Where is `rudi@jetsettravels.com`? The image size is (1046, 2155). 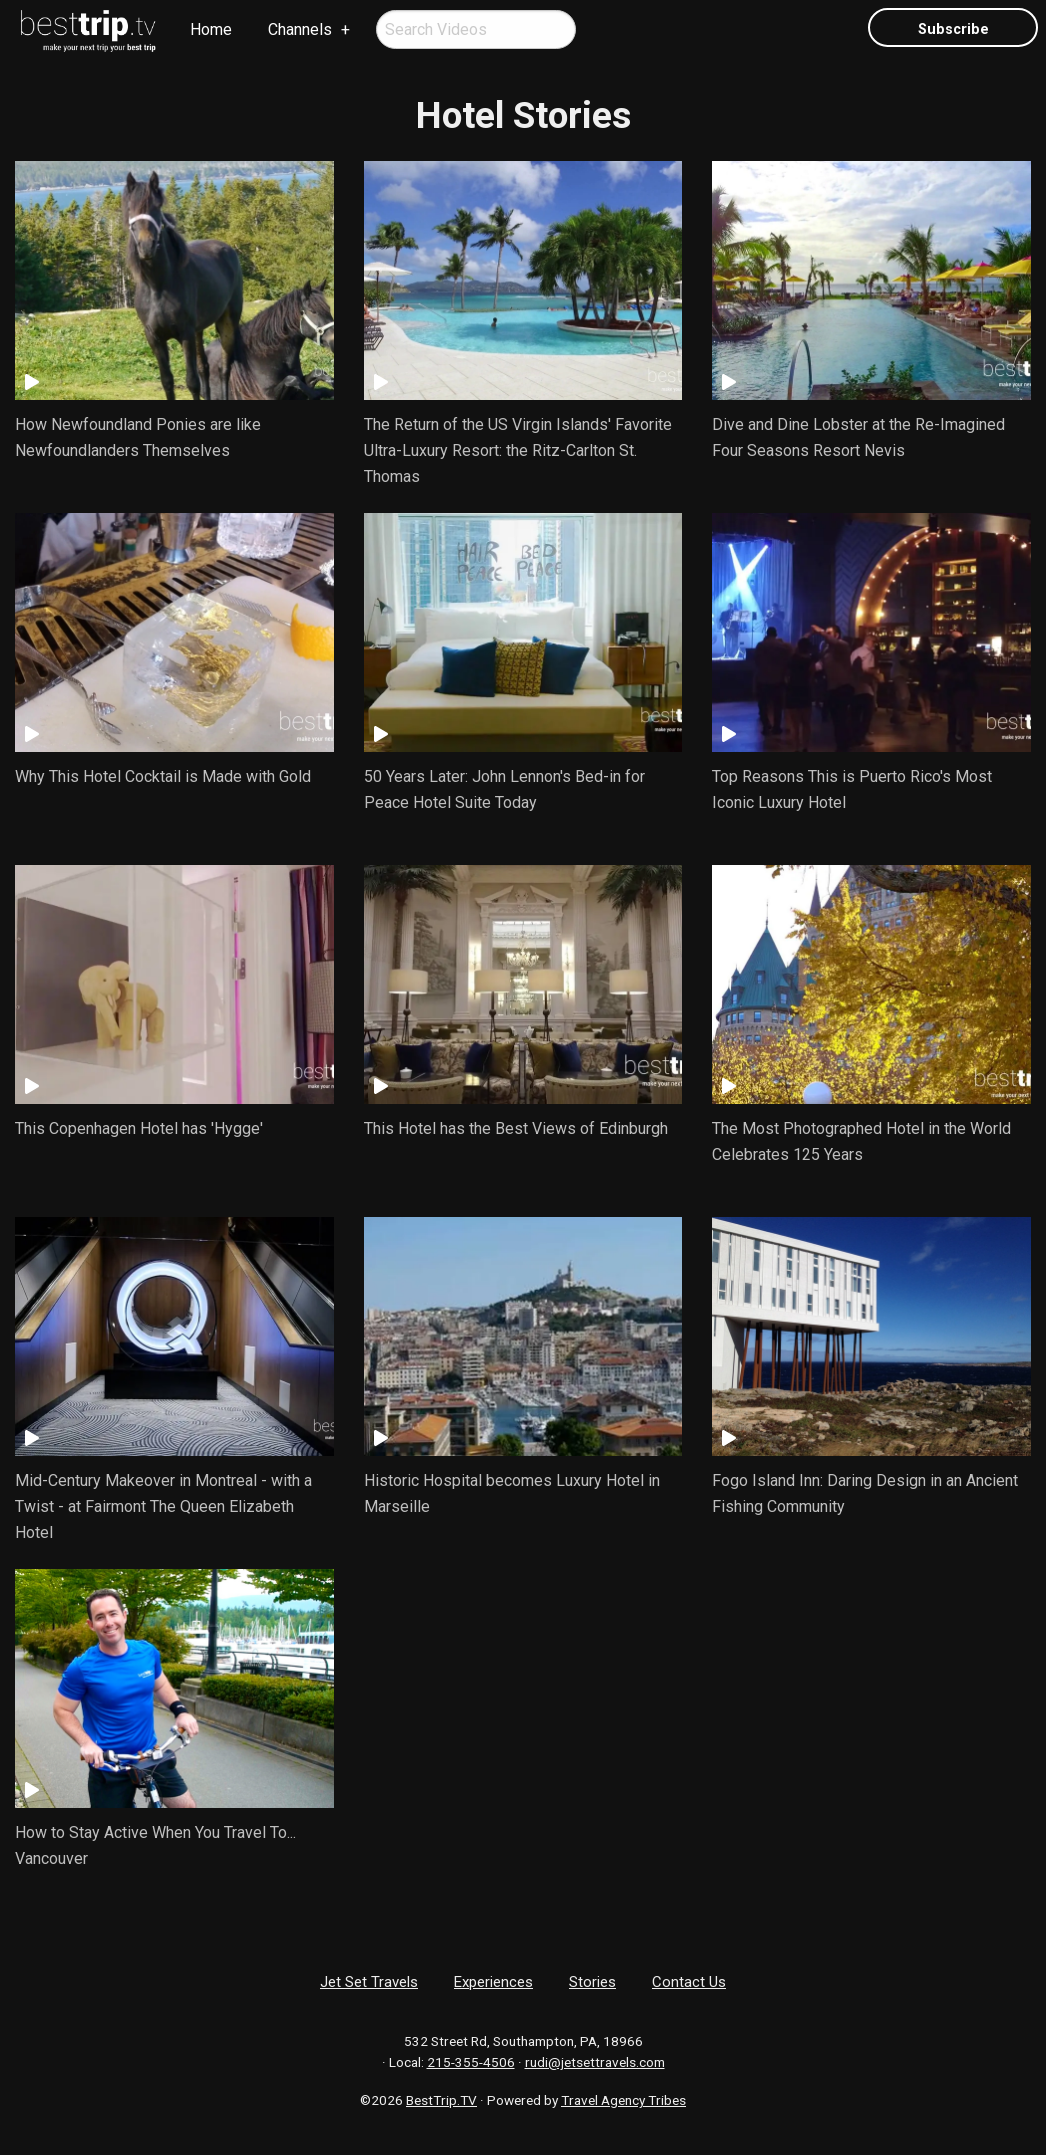 rudi@jetsettravels.com is located at coordinates (595, 2062).